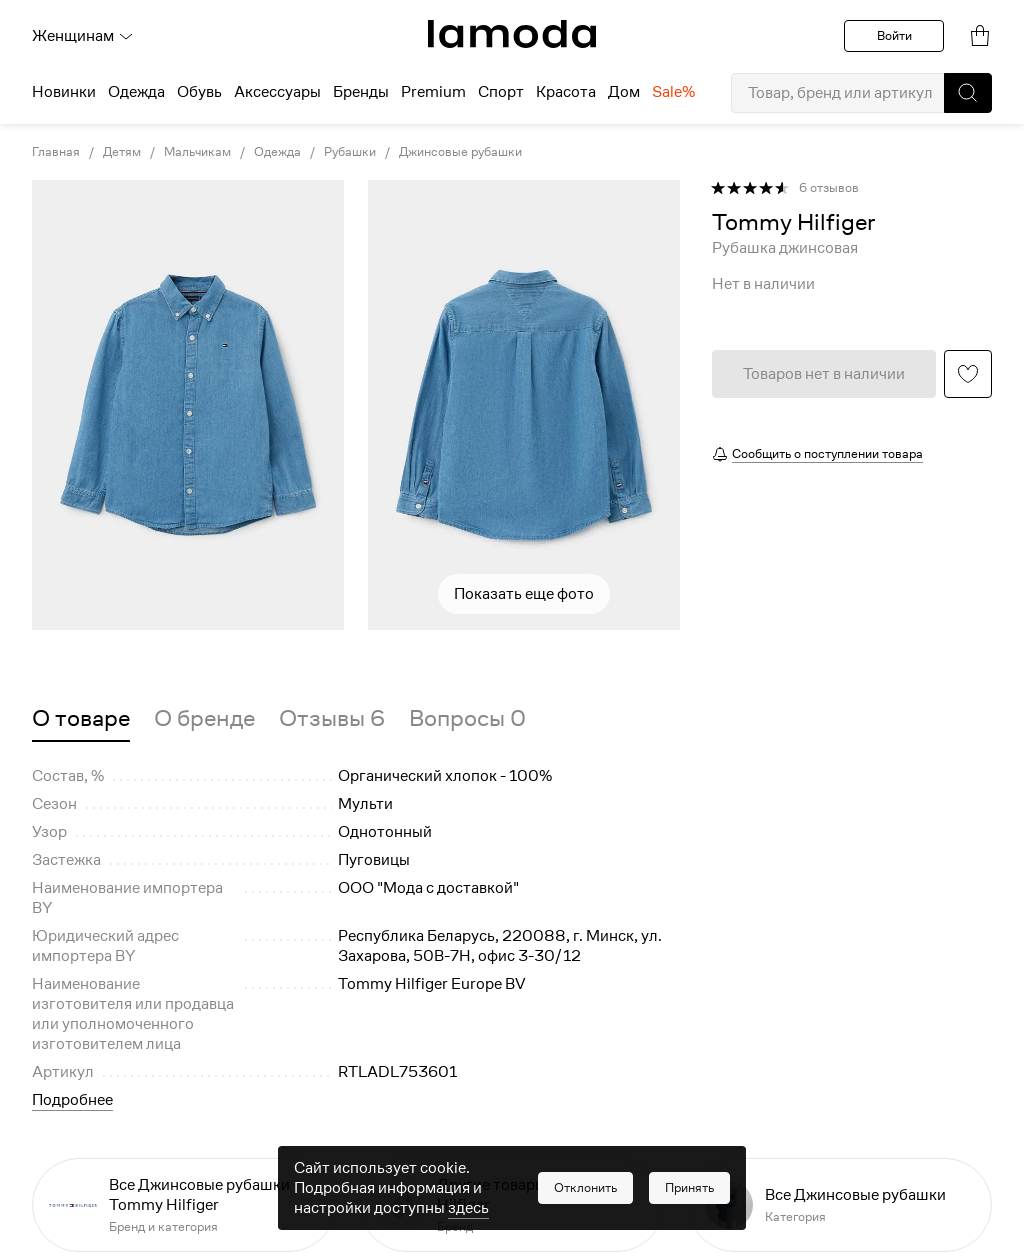 This screenshot has height=1254, width=1024. What do you see at coordinates (894, 35) in the screenshot?
I see `Войти [button]` at bounding box center [894, 35].